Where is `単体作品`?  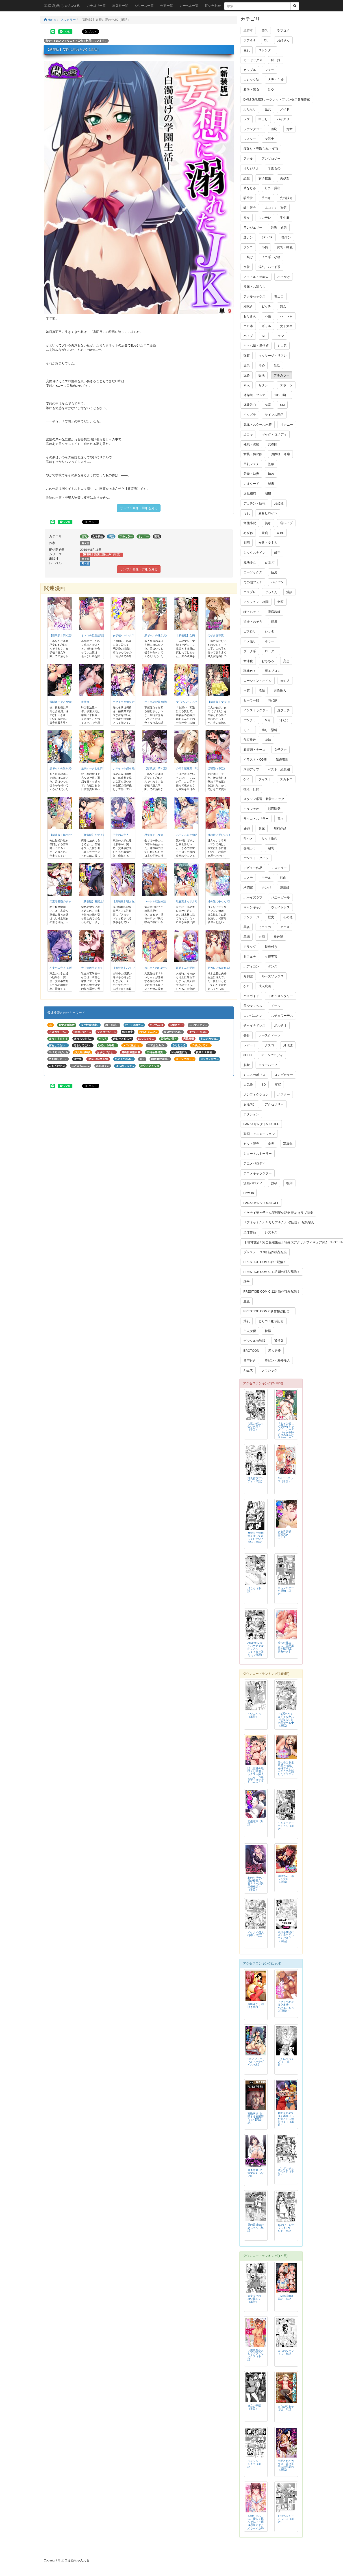
単体作品 is located at coordinates (249, 1232).